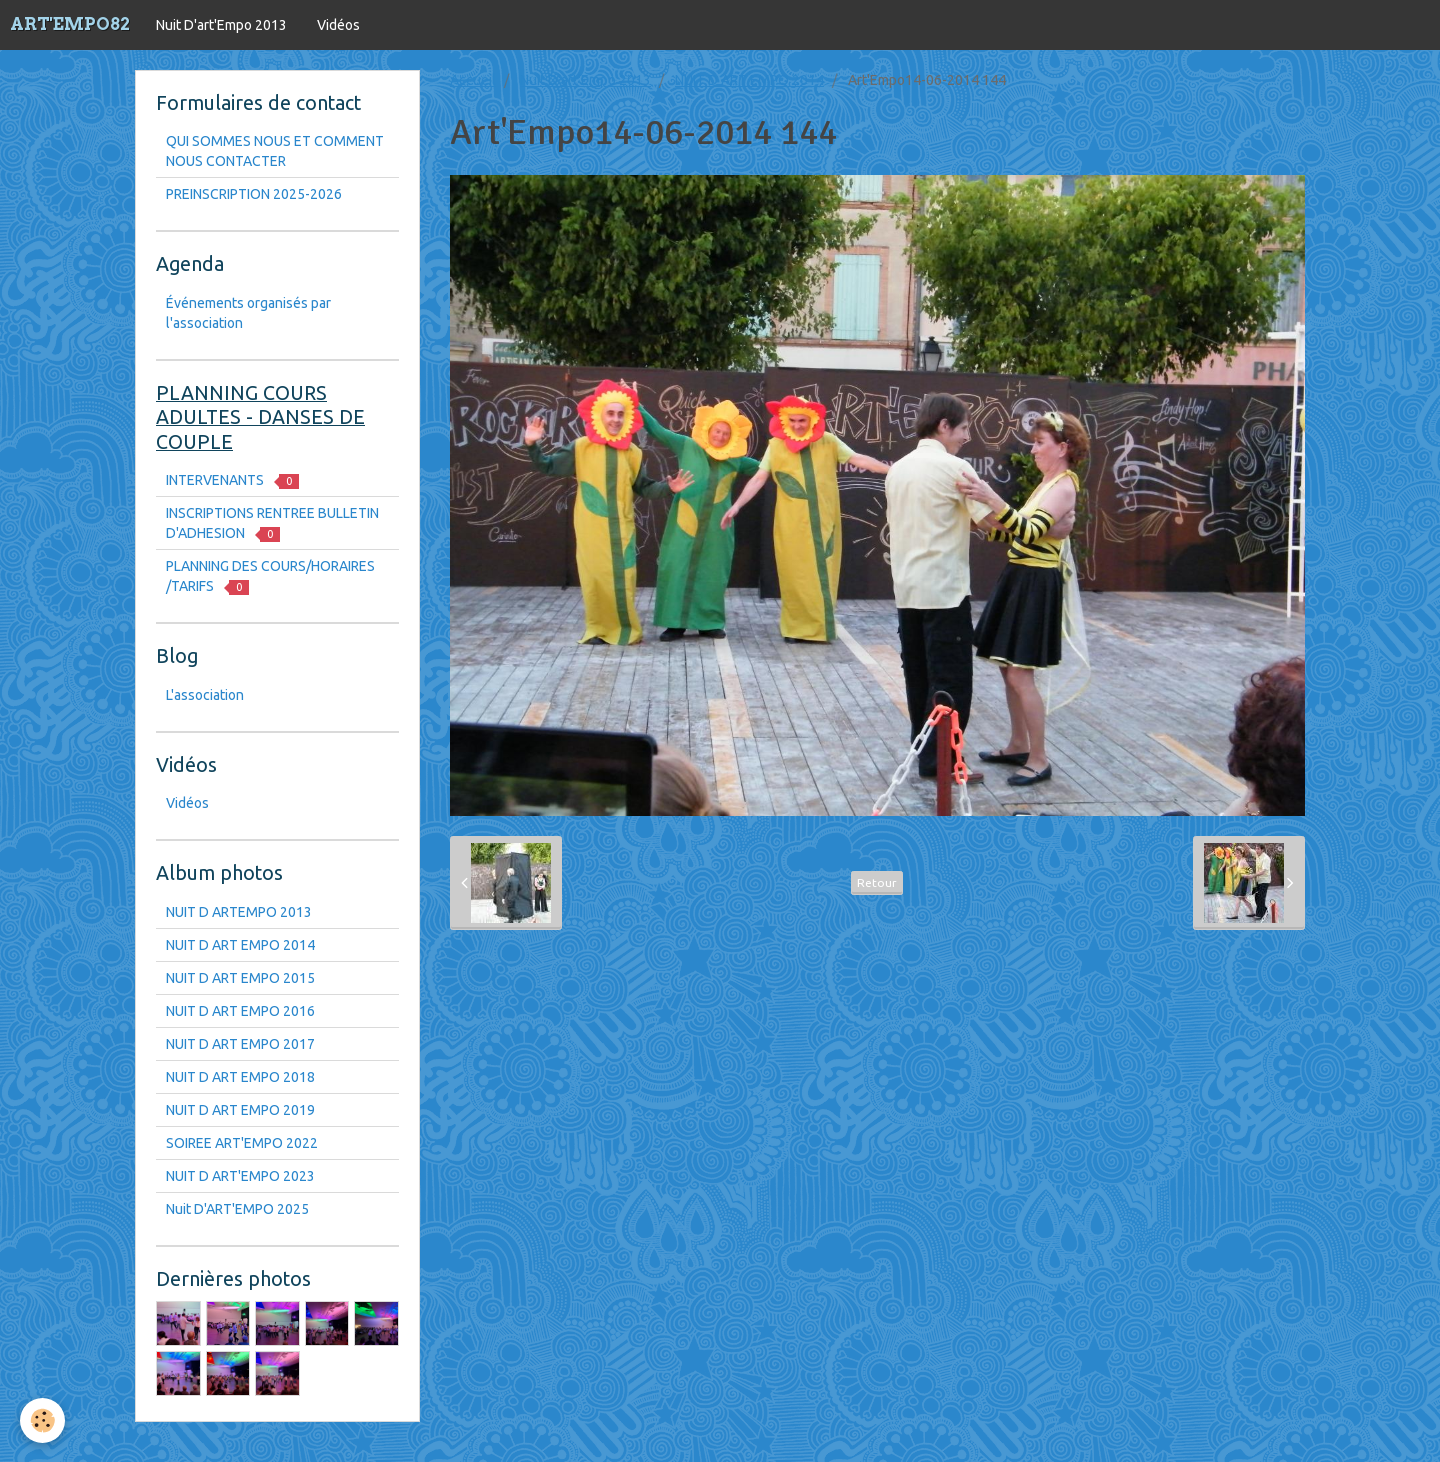 The width and height of the screenshot is (1440, 1462). I want to click on Nuit D'ART'EMPO 2025, so click(237, 1209).